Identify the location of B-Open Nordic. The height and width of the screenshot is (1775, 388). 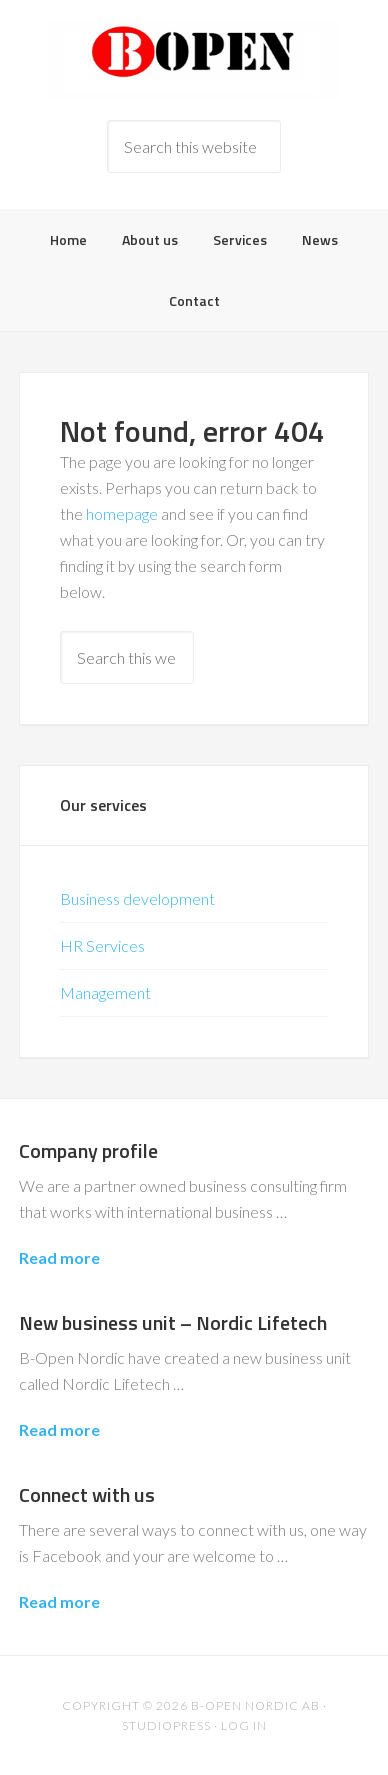
(193, 60).